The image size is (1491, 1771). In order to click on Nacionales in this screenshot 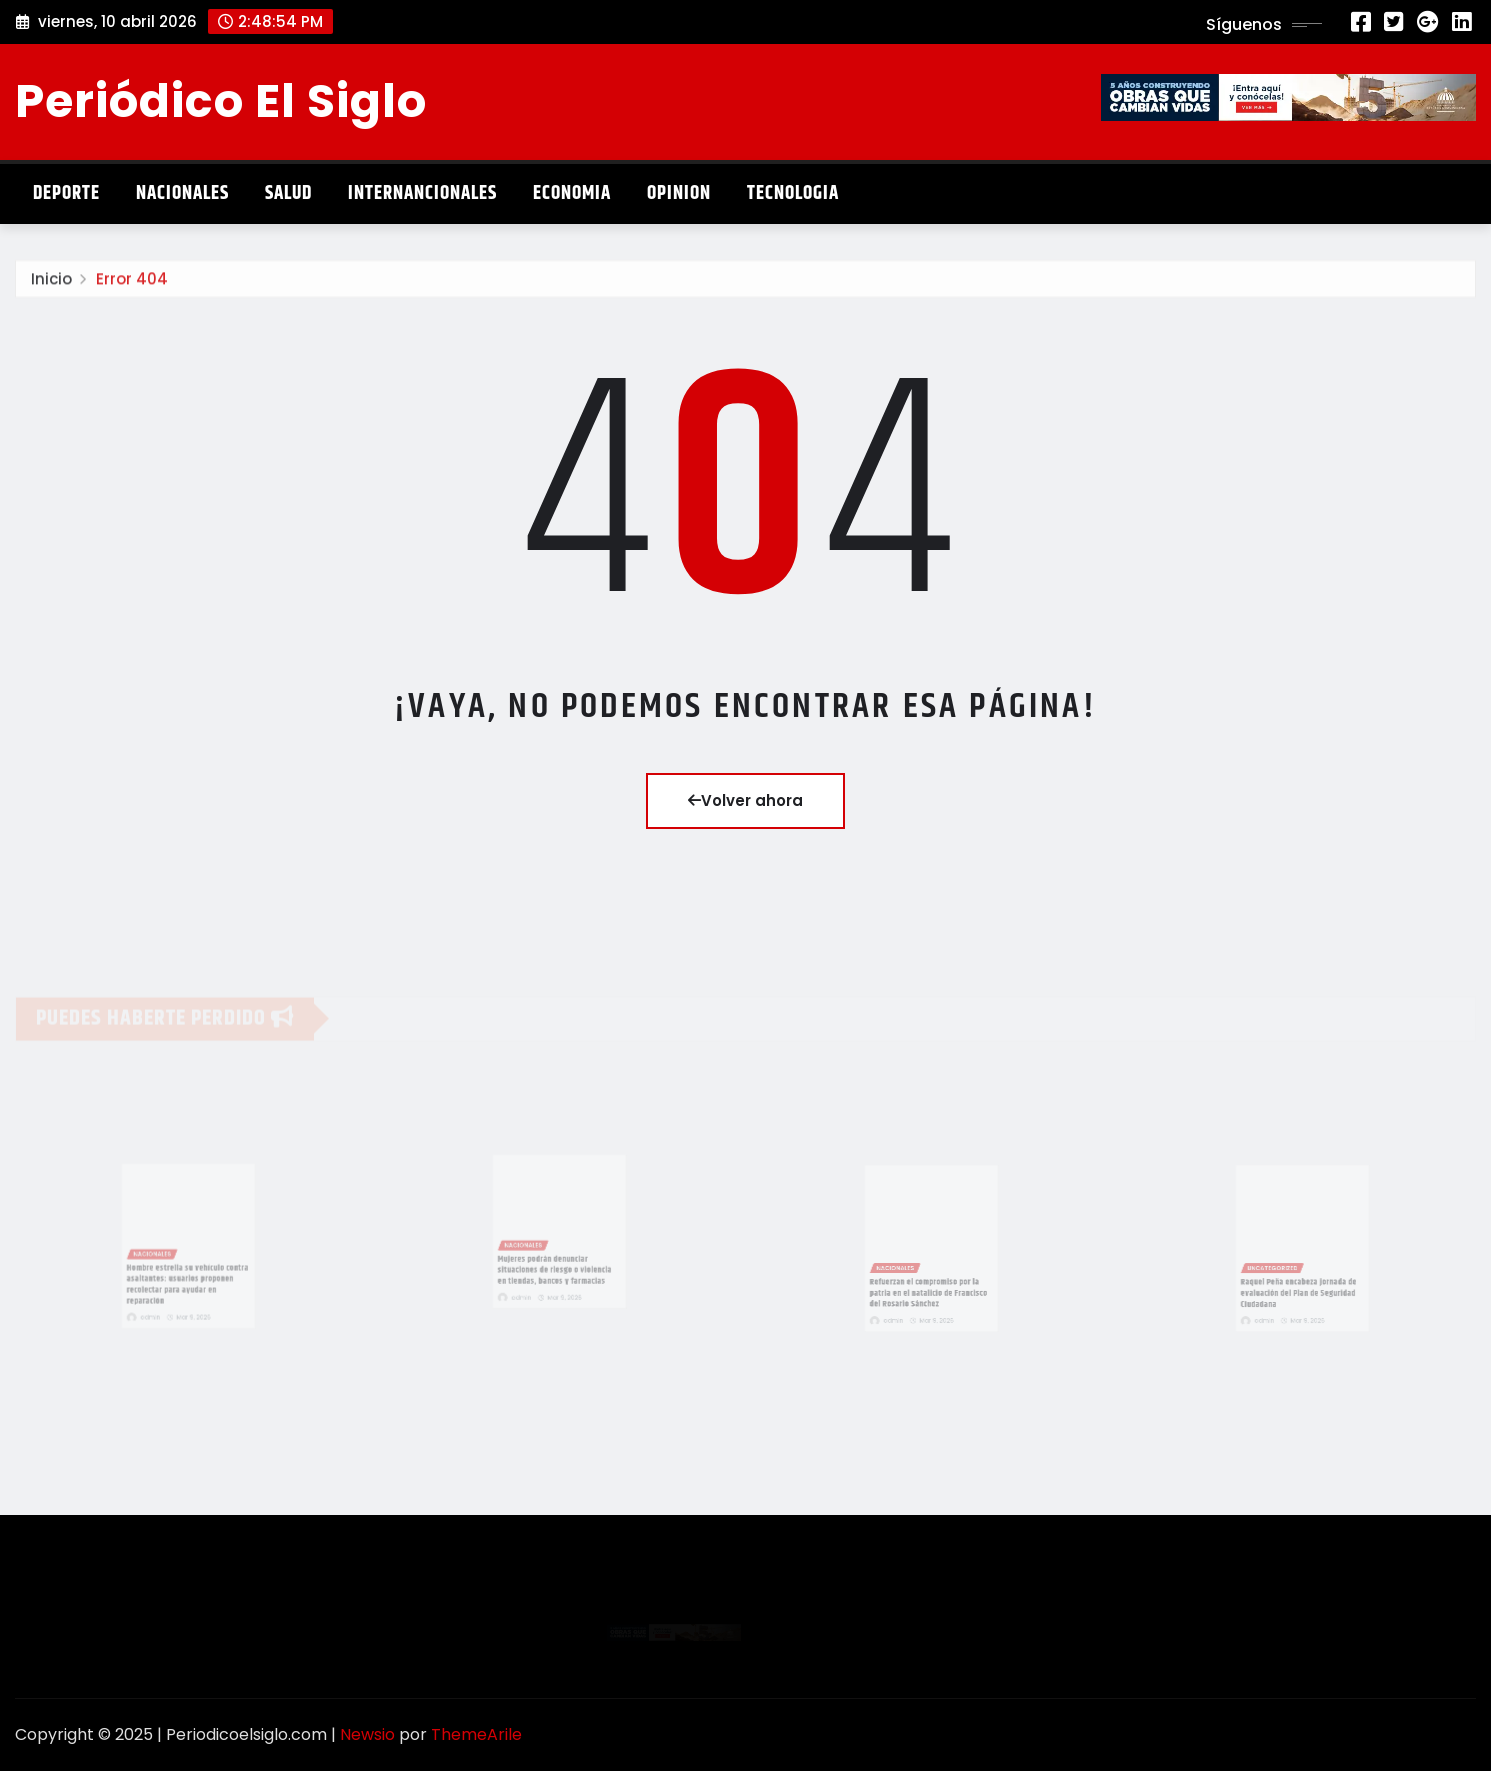, I will do `click(182, 193)`.